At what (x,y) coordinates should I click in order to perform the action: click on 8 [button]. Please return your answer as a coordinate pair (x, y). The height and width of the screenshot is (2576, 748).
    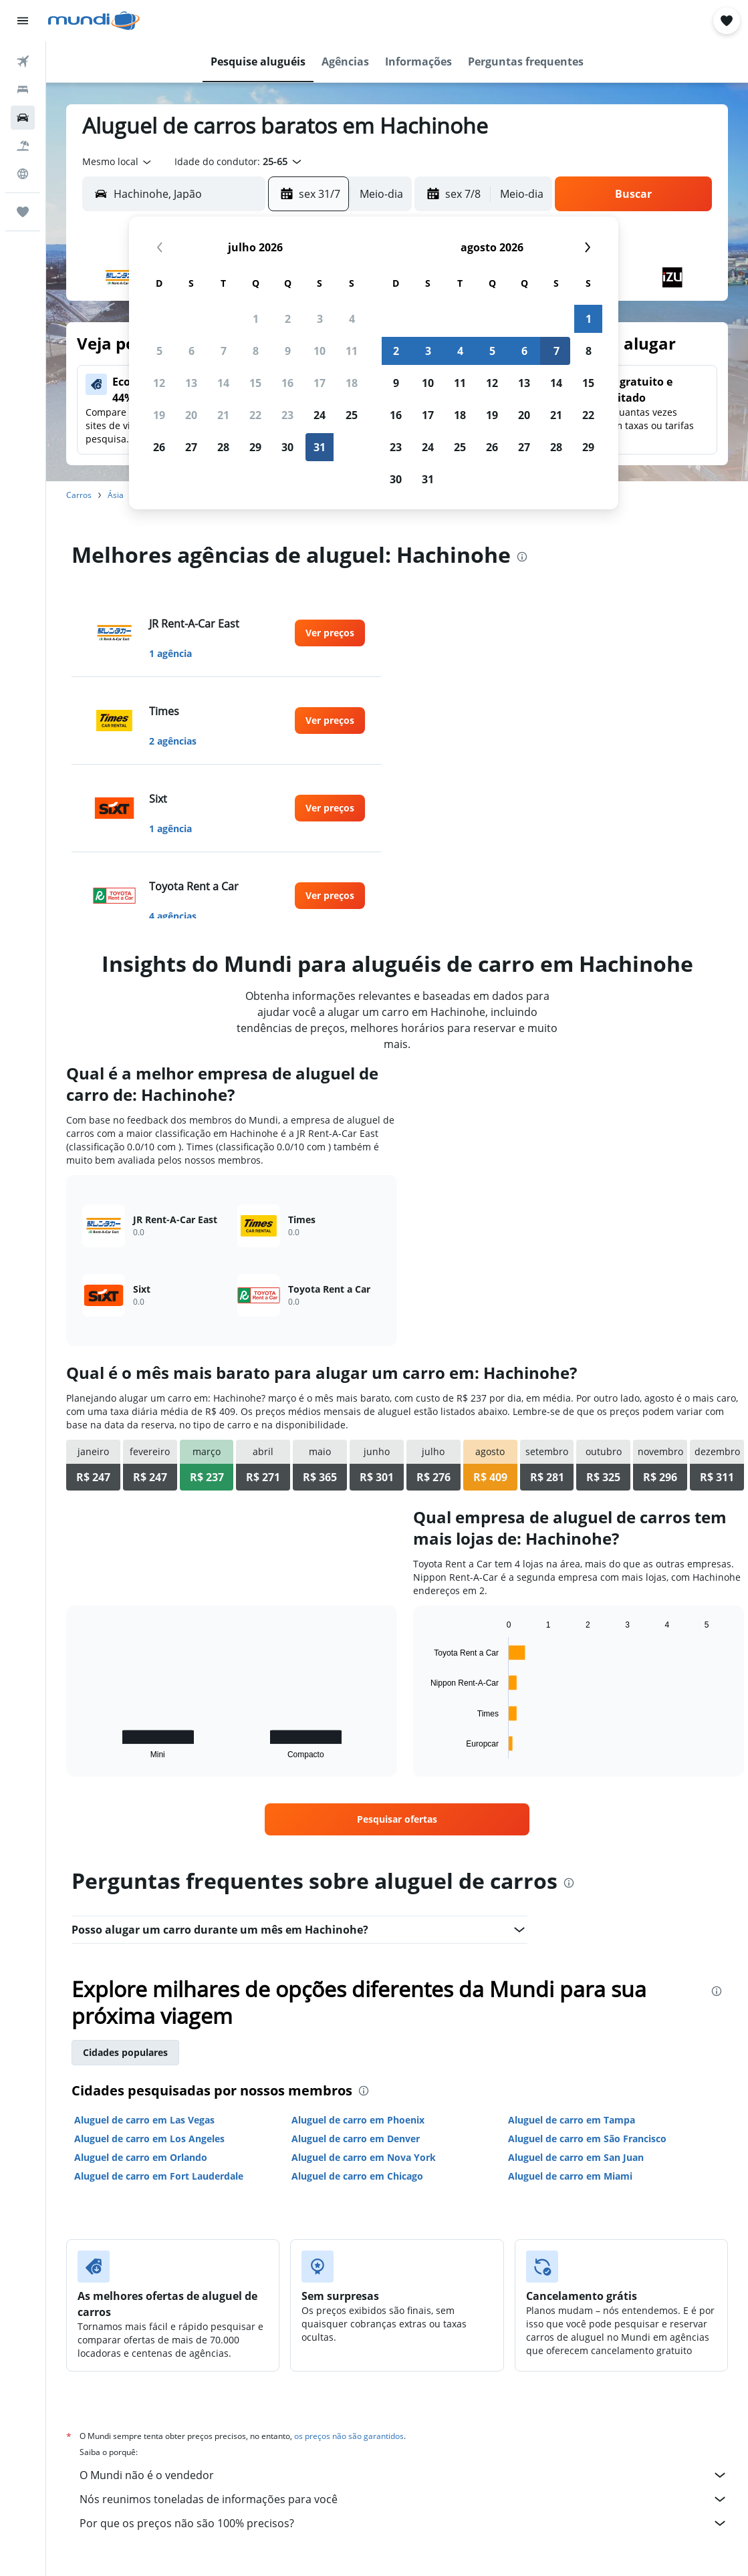
    Looking at the image, I should click on (256, 351).